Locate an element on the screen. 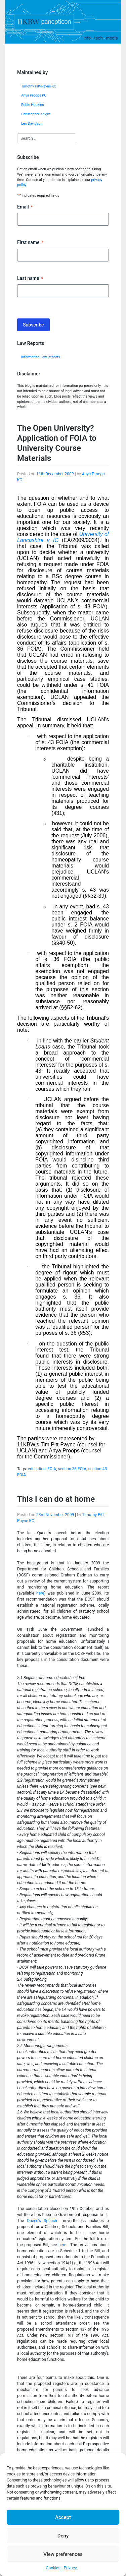 This screenshot has width=126, height=2576. Queen’s Speech is located at coordinates (43, 2220).